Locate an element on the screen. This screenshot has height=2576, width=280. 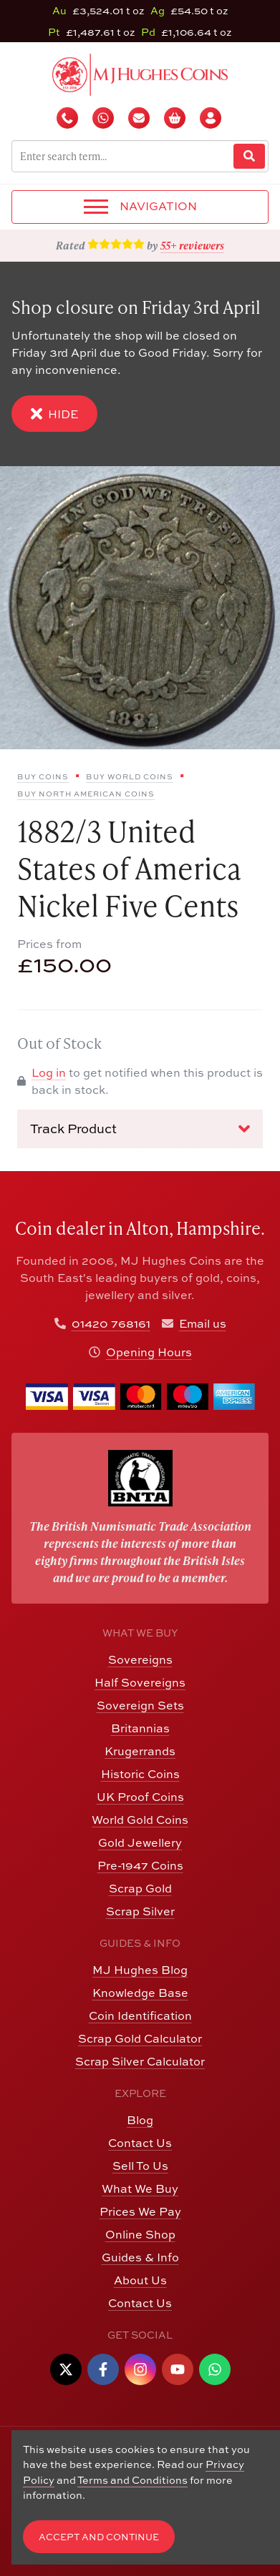
Log in is located at coordinates (49, 1072).